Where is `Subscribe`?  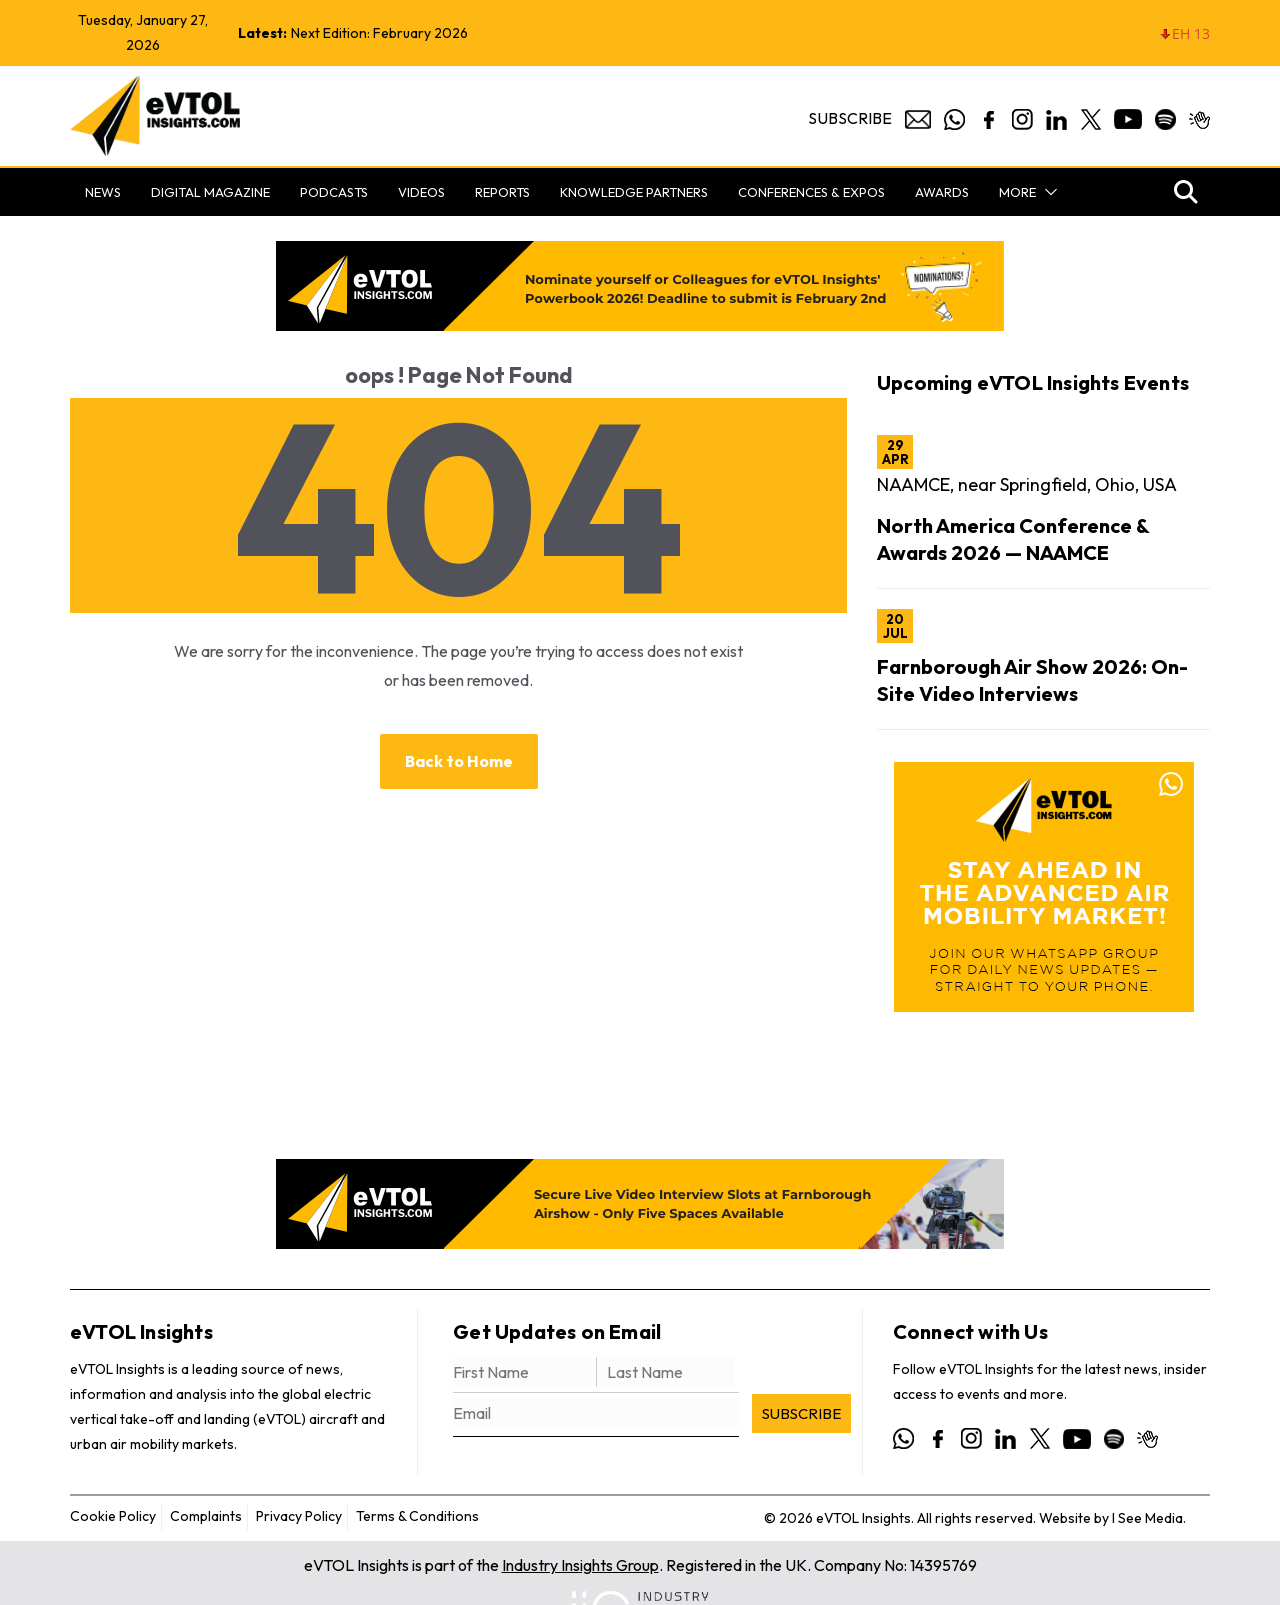 Subscribe is located at coordinates (850, 118).